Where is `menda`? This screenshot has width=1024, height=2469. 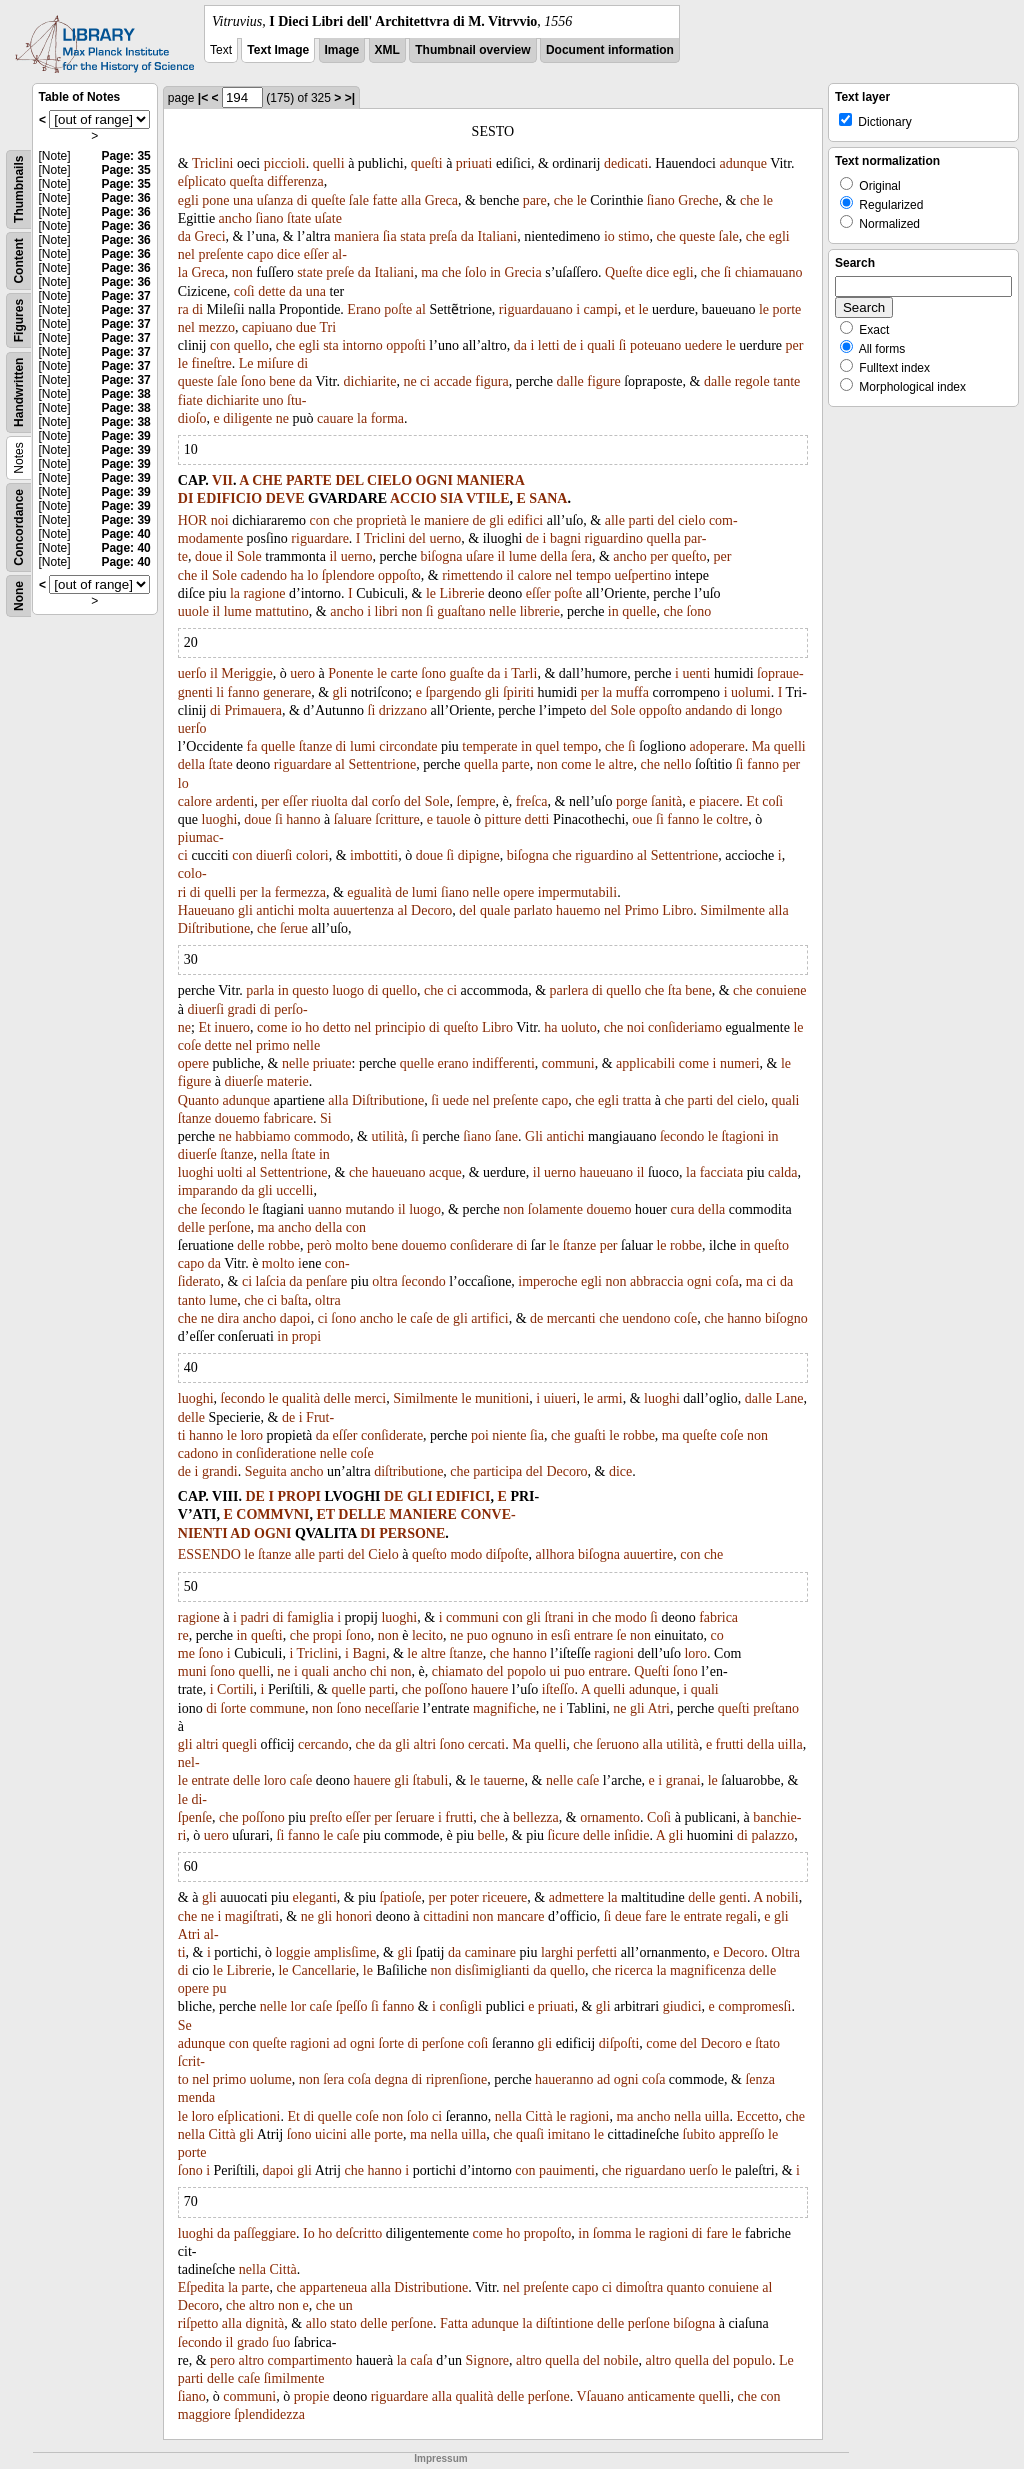 menda is located at coordinates (196, 2097).